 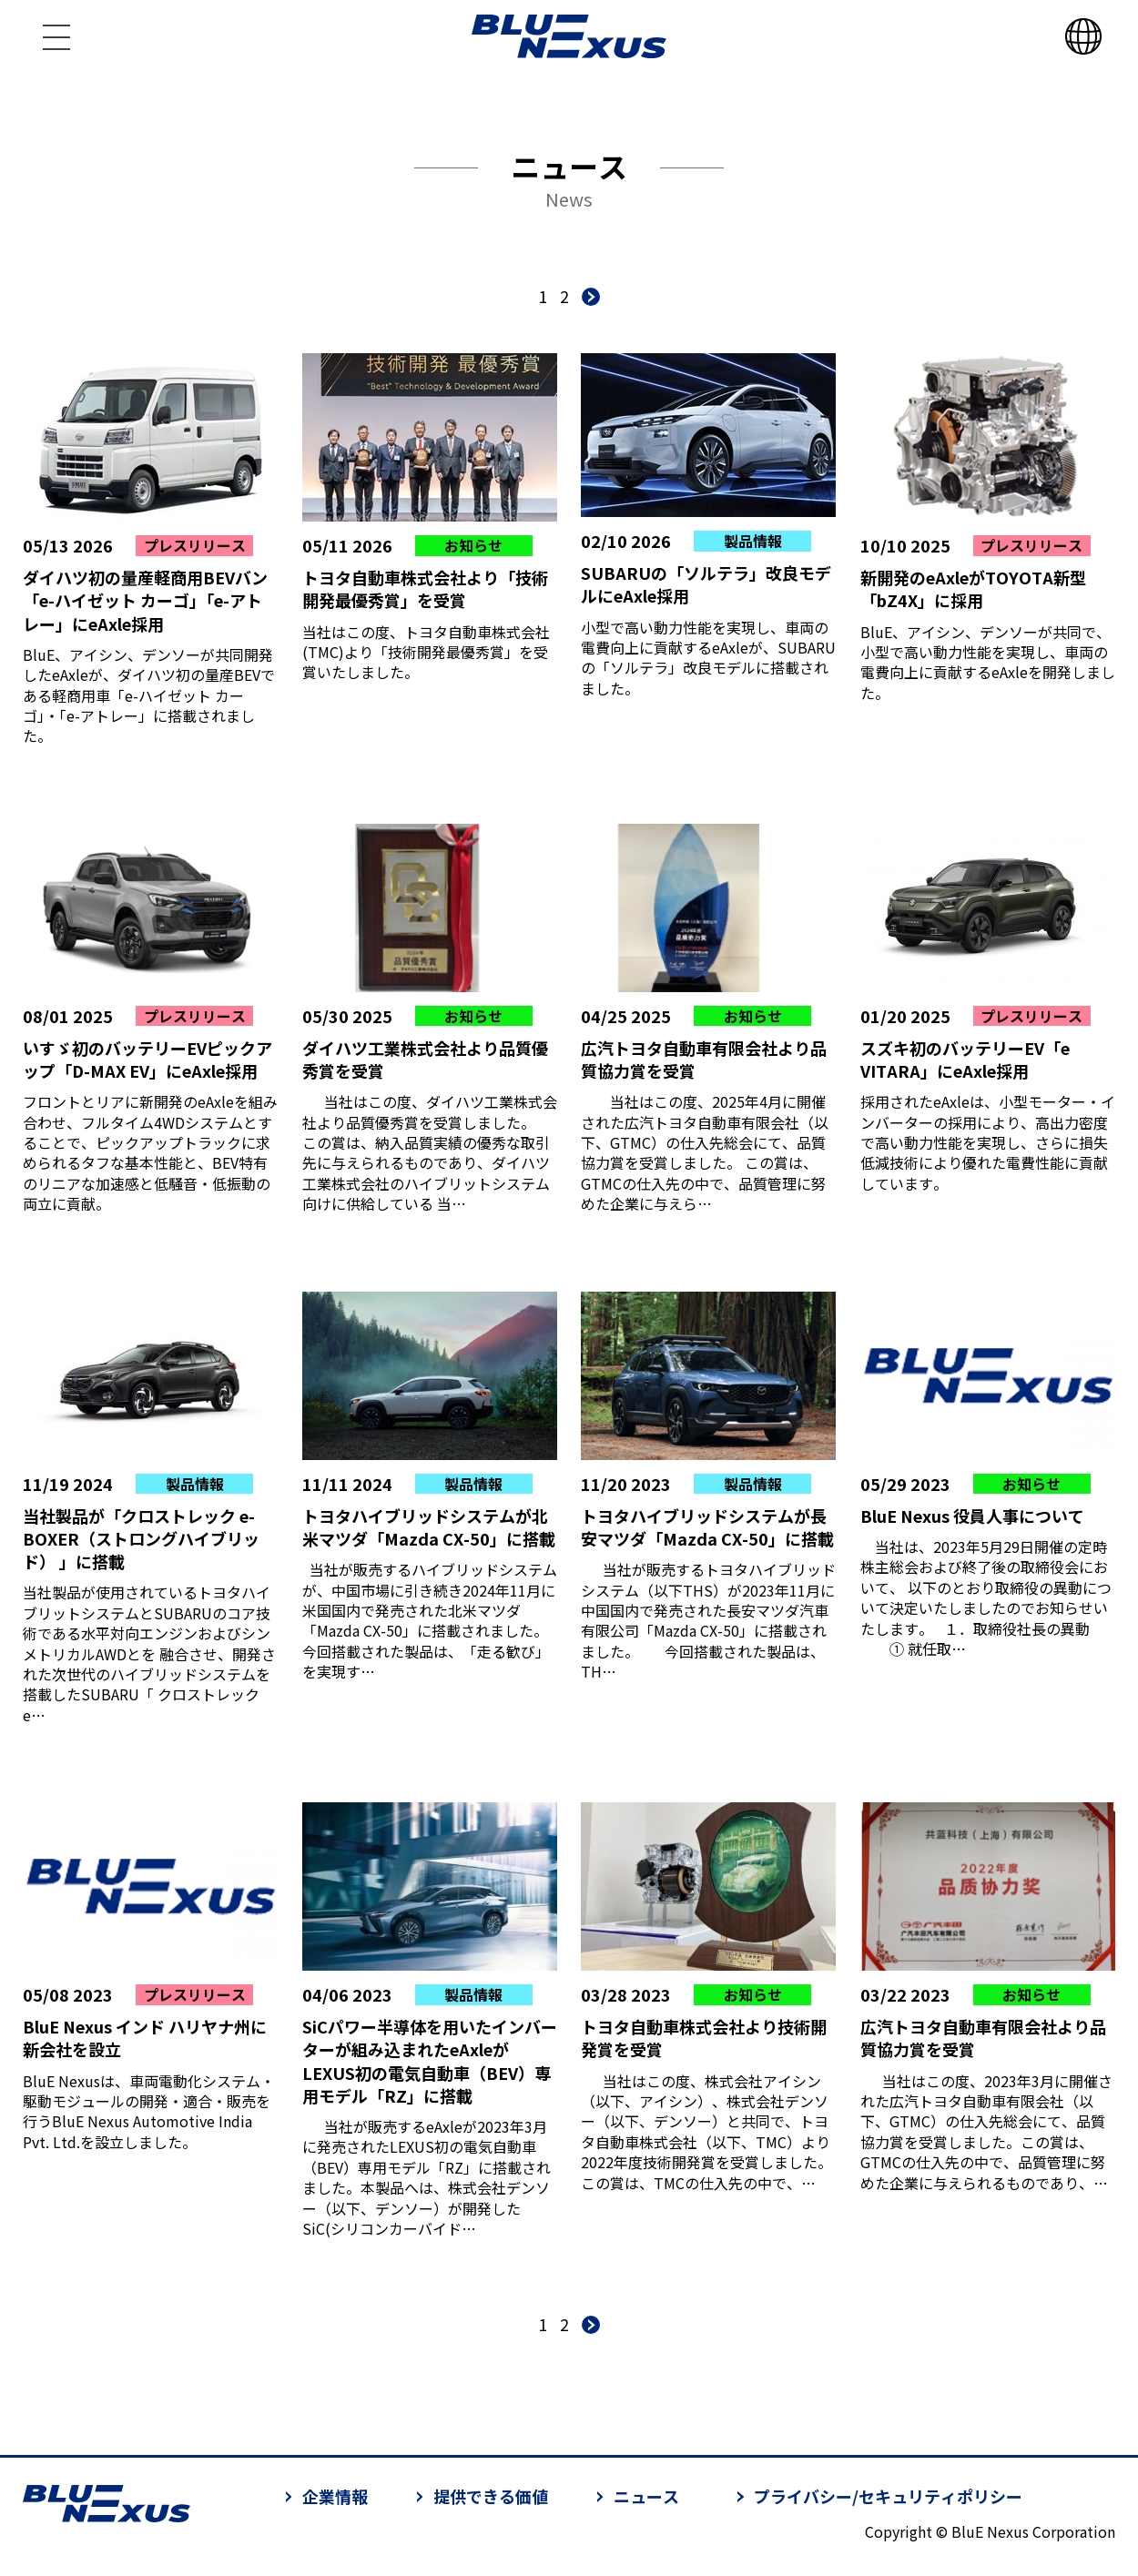 What do you see at coordinates (490, 2496) in the screenshot?
I see `提供できる価値` at bounding box center [490, 2496].